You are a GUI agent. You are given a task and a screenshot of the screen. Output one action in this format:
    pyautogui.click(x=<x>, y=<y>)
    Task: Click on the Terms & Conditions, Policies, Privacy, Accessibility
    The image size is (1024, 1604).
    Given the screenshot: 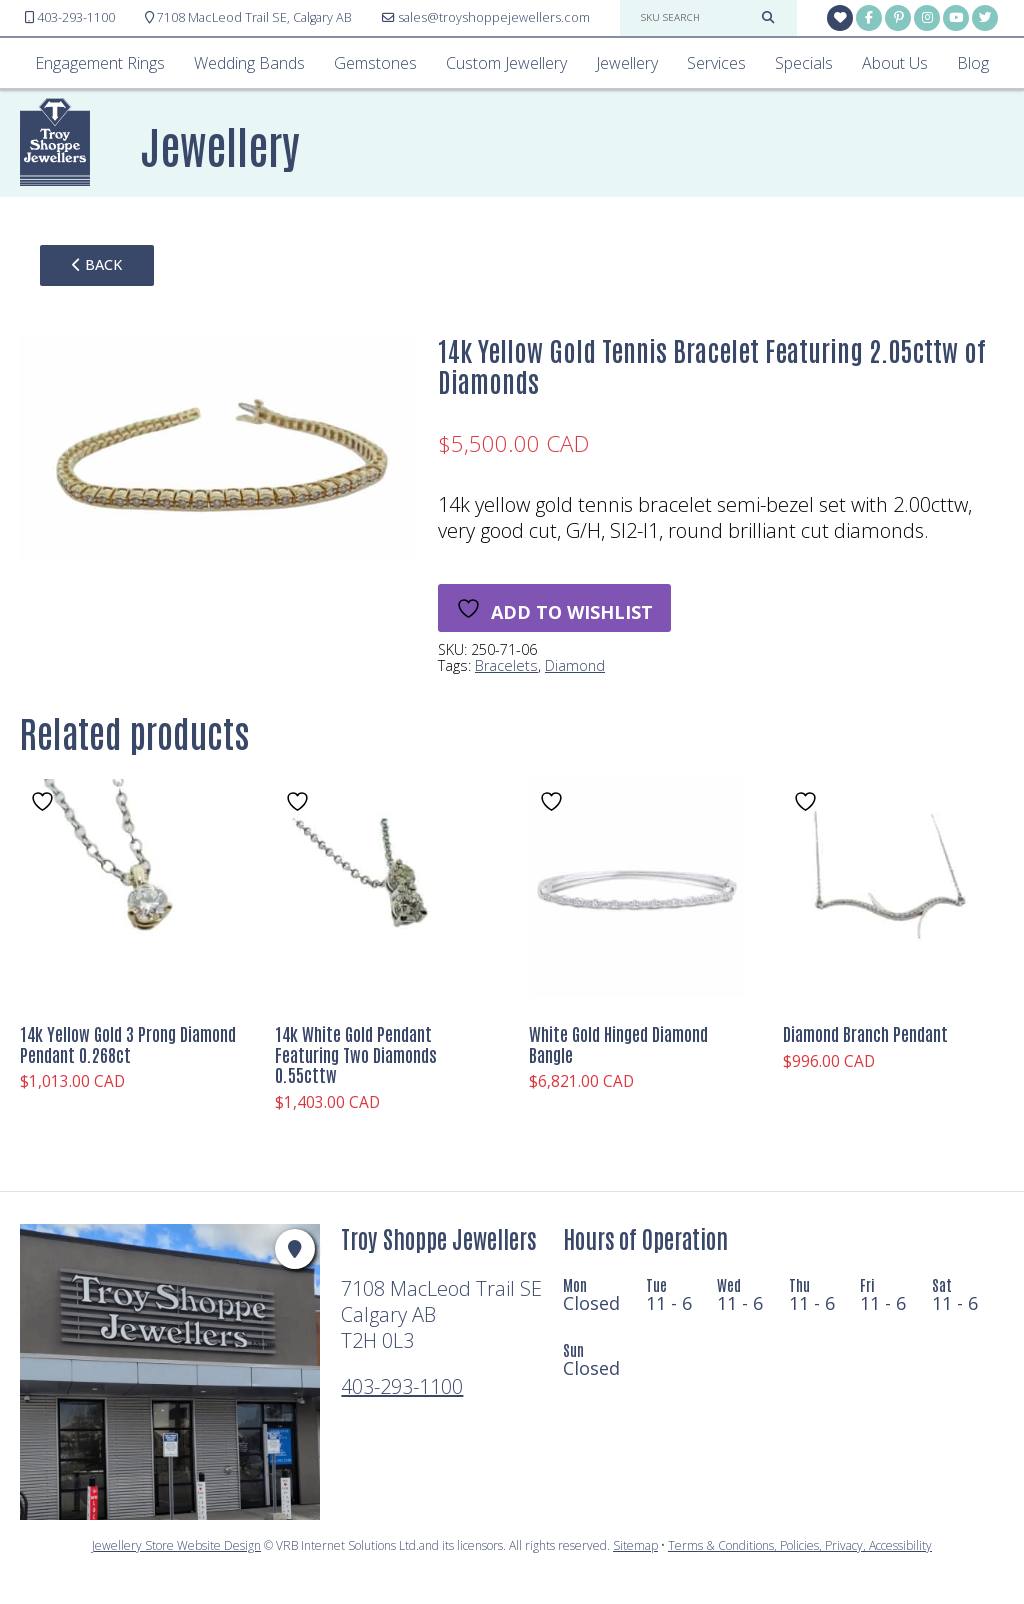 What is the action you would take?
    pyautogui.click(x=800, y=1545)
    